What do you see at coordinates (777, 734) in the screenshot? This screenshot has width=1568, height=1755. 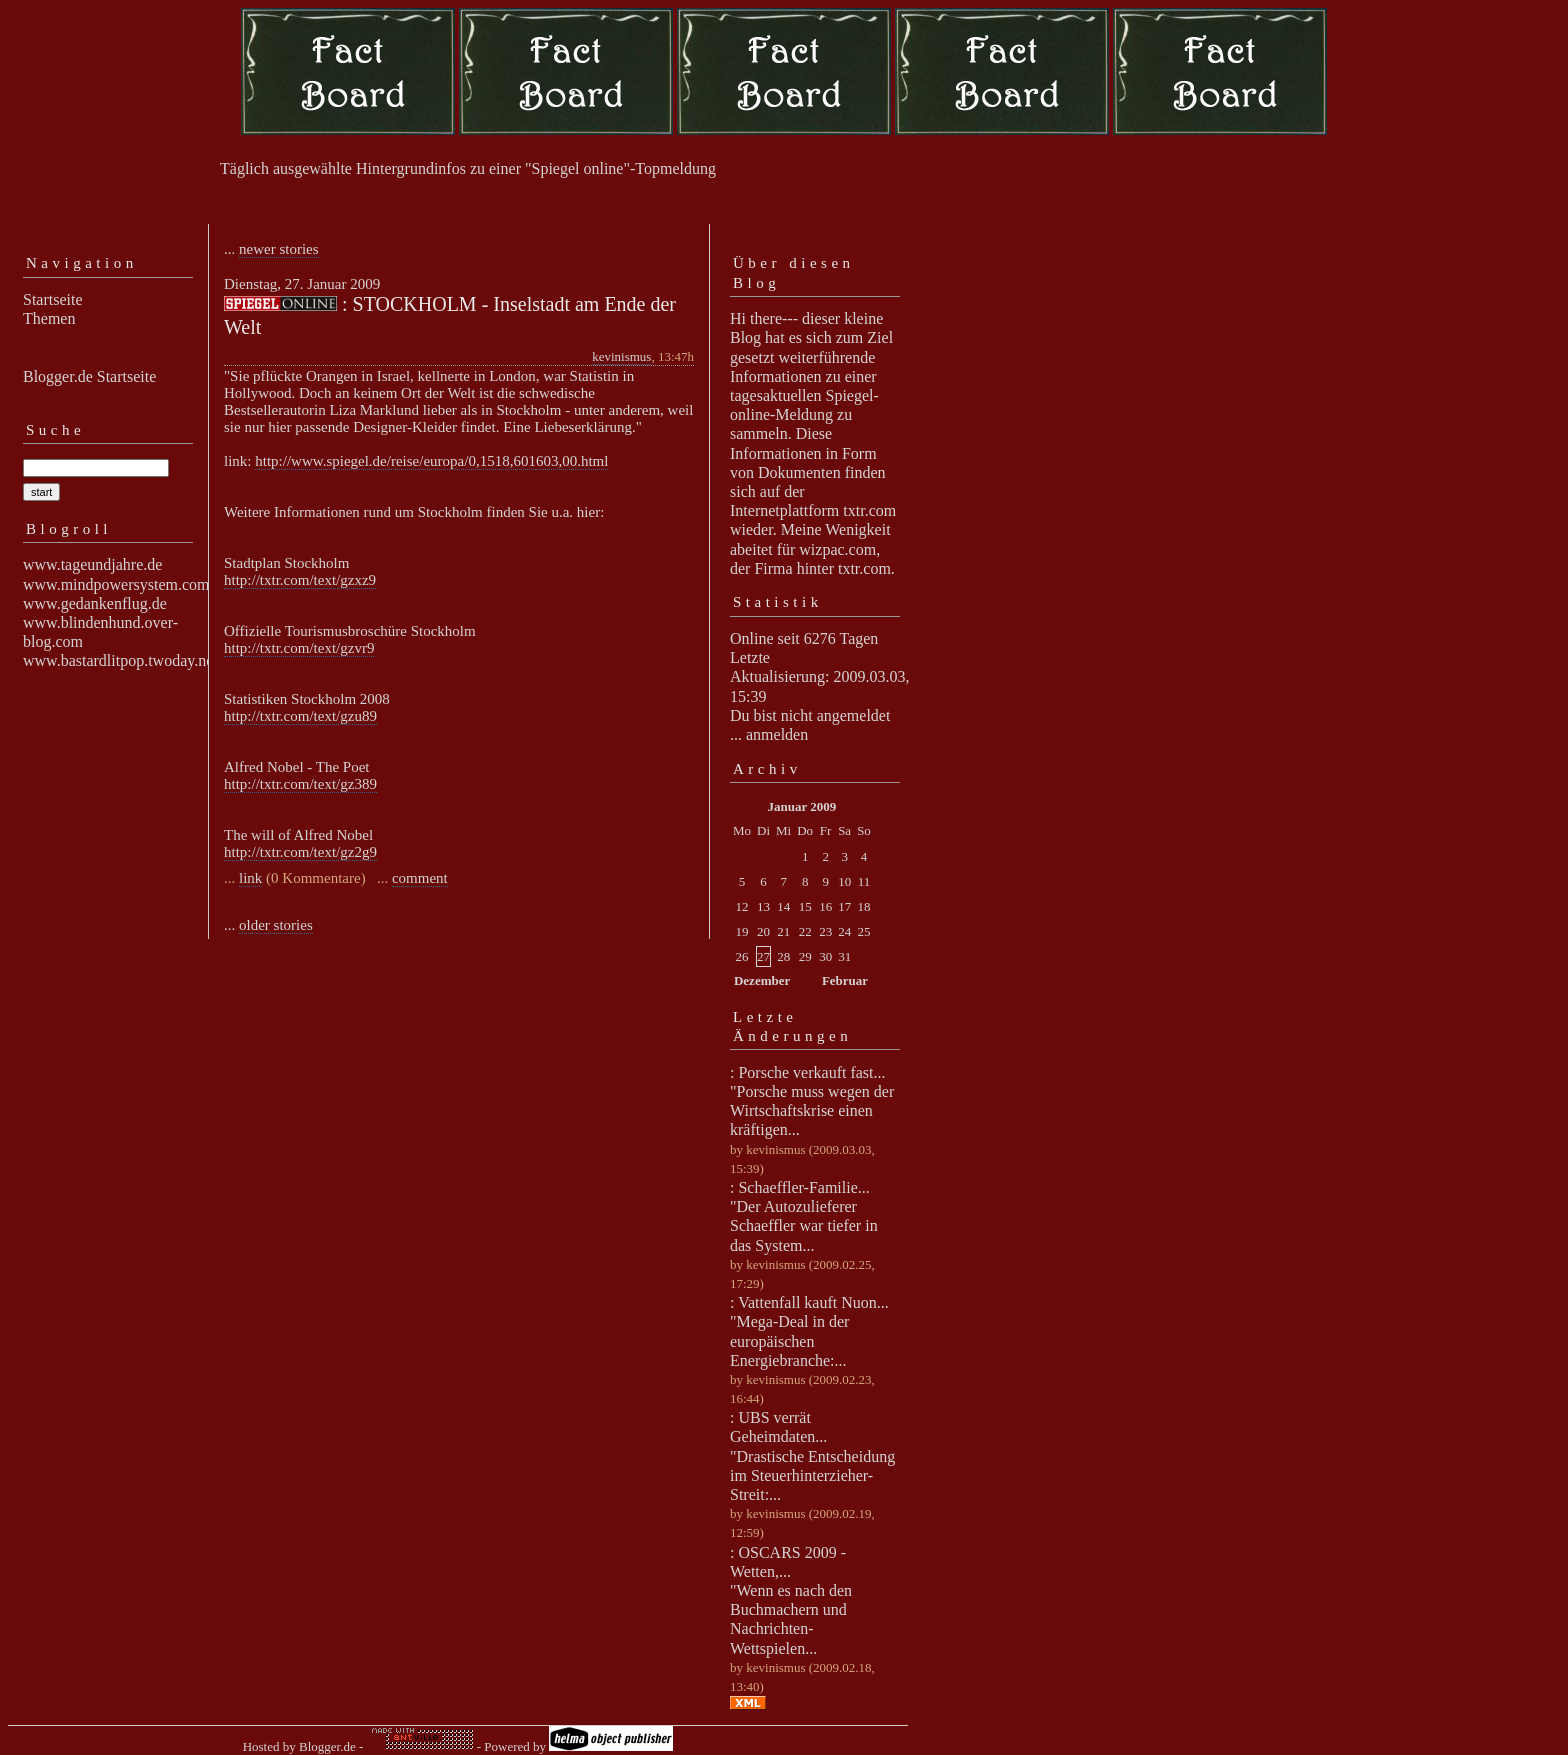 I see `anmelden` at bounding box center [777, 734].